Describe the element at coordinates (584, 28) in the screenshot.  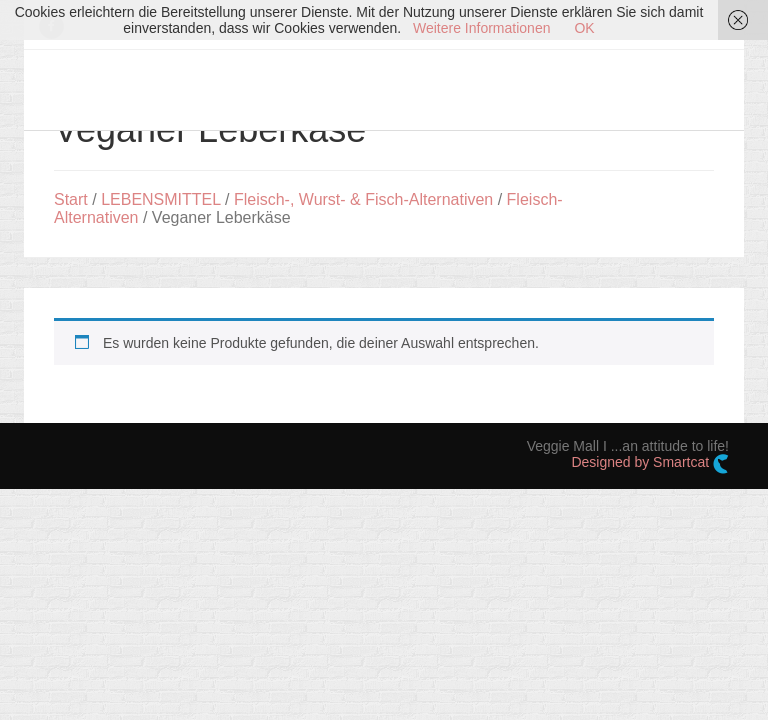
I see `OK` at that location.